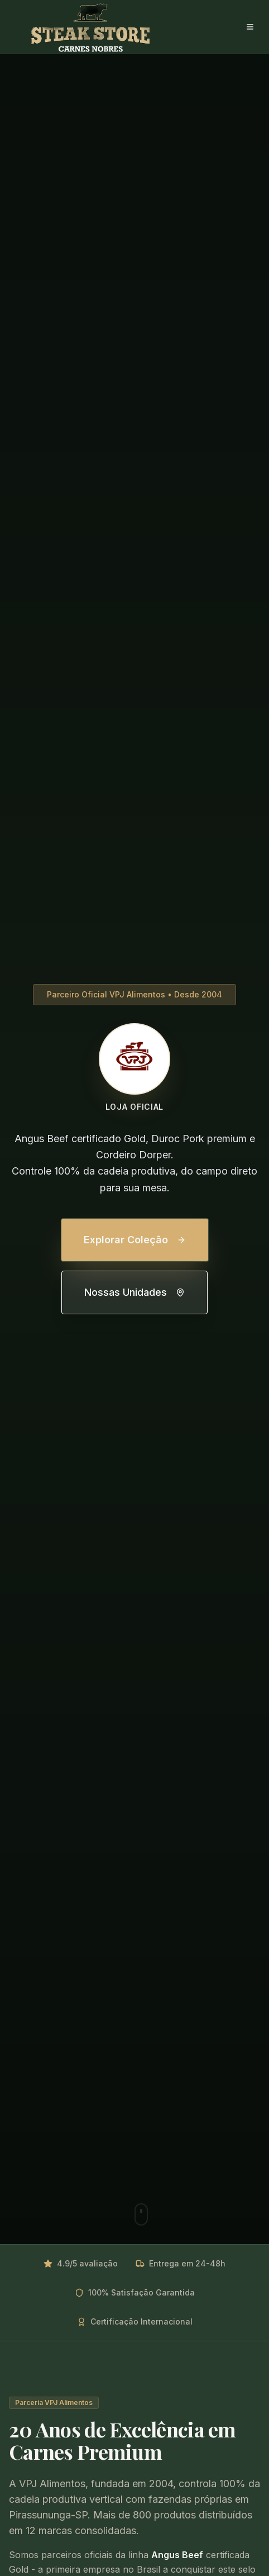 This screenshot has width=269, height=2576. Describe the element at coordinates (135, 1240) in the screenshot. I see `Explorar Coleção` at that location.